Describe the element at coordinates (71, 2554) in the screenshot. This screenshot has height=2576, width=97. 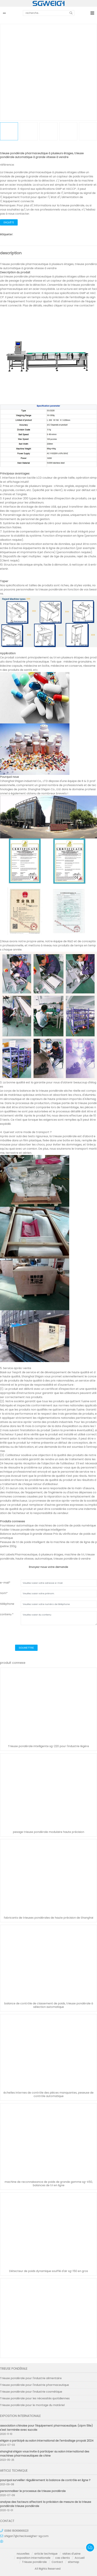
I see `visites d'usine` at that location.